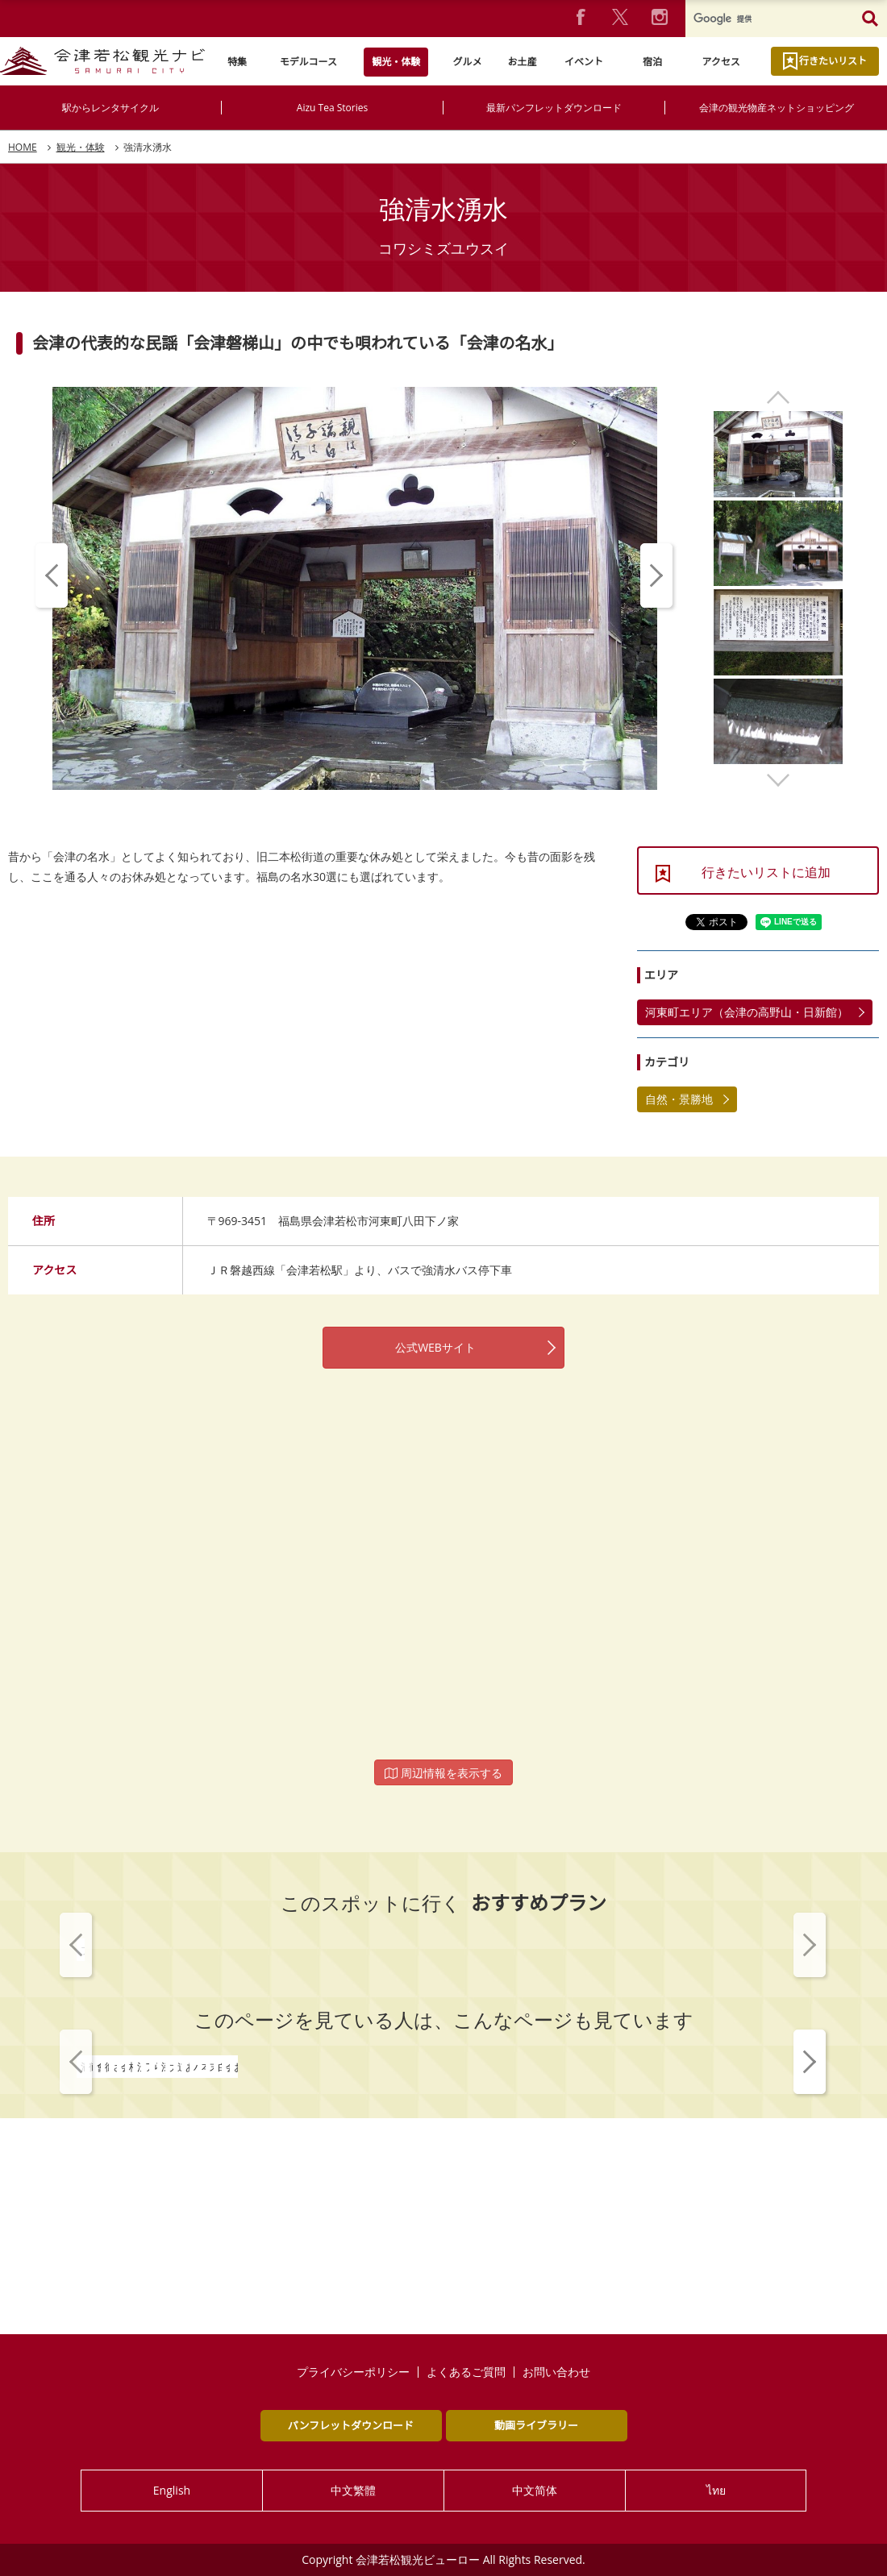  I want to click on ไทย, so click(716, 2490).